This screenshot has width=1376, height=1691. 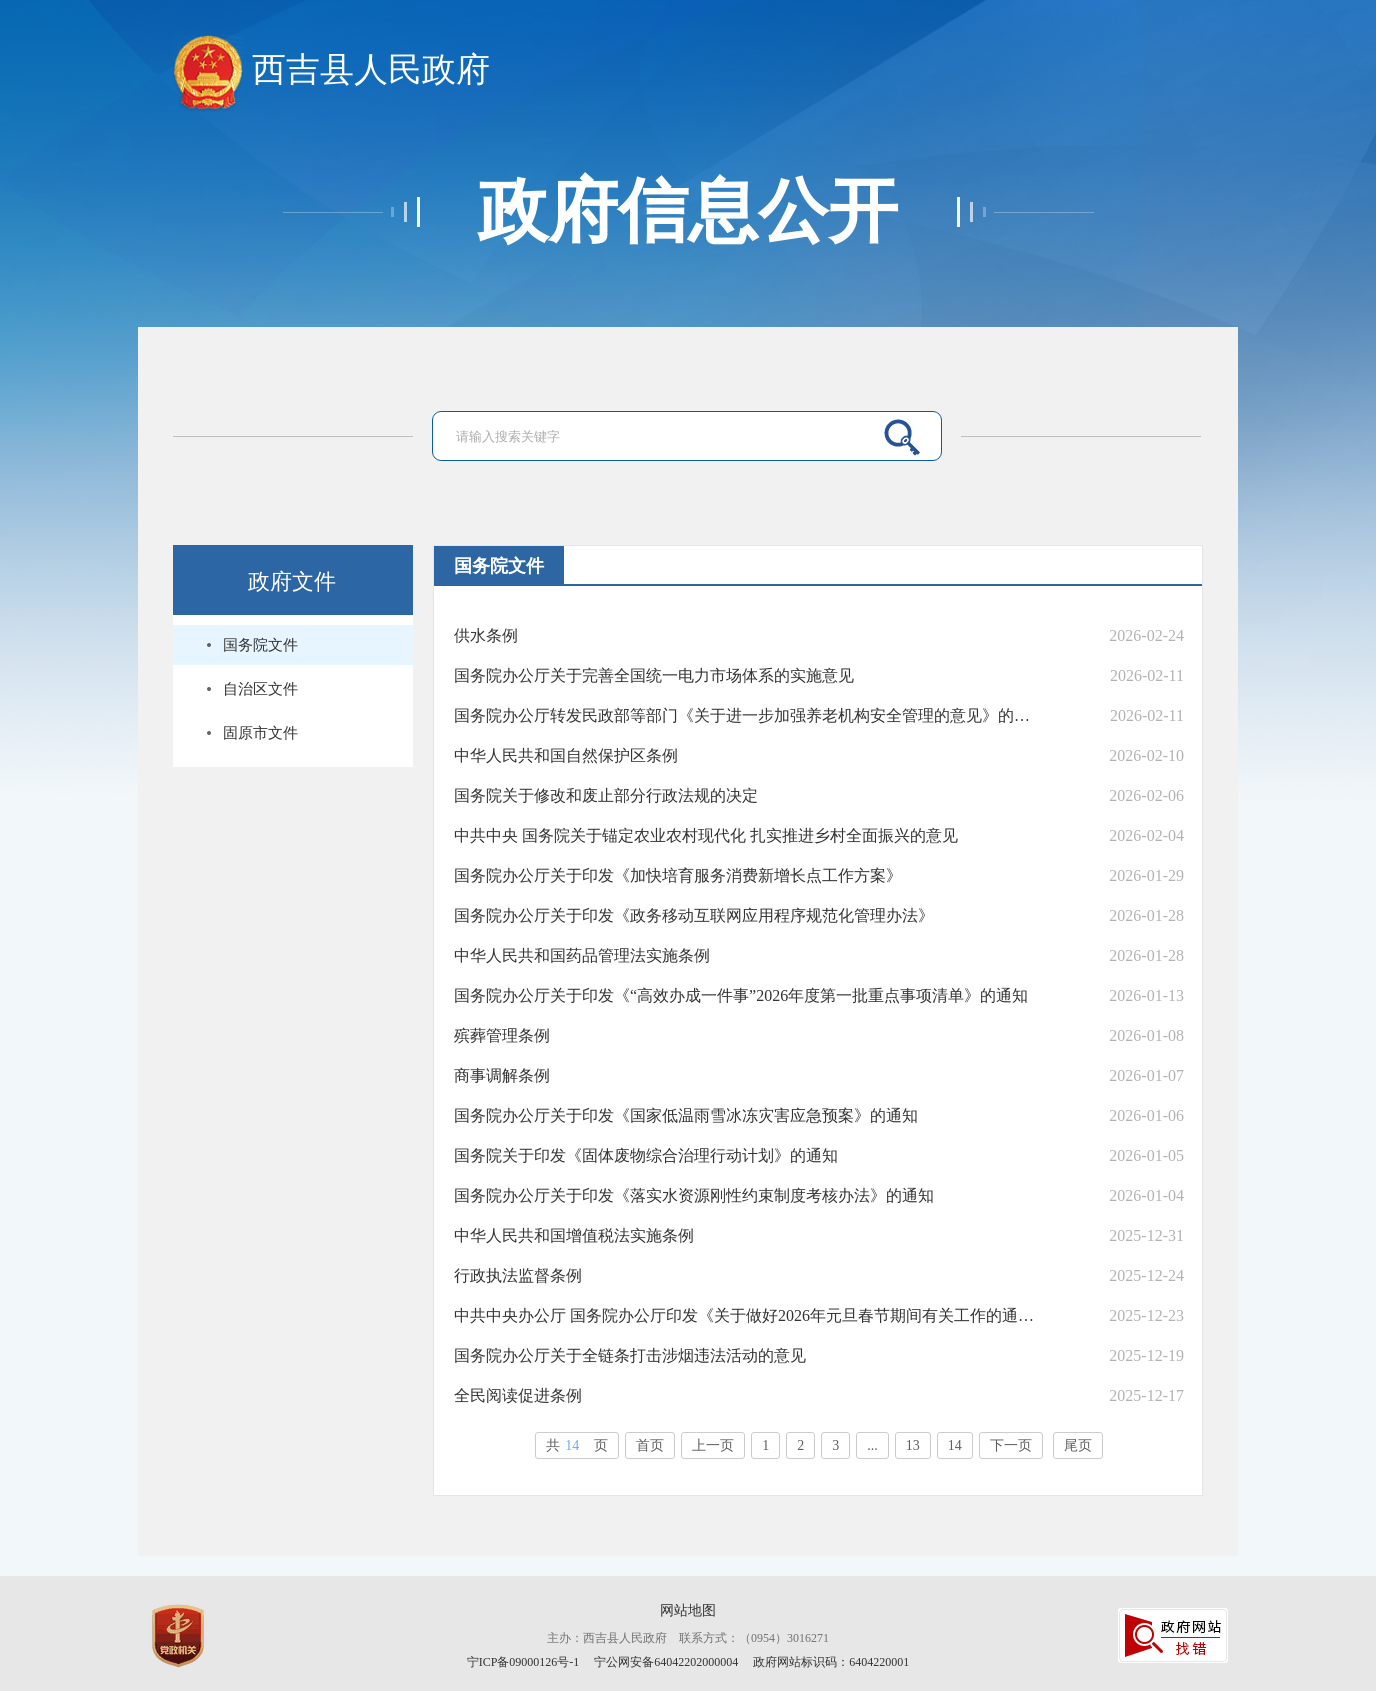 What do you see at coordinates (582, 955) in the screenshot?
I see `中华人民共和国药品管理法实施条例` at bounding box center [582, 955].